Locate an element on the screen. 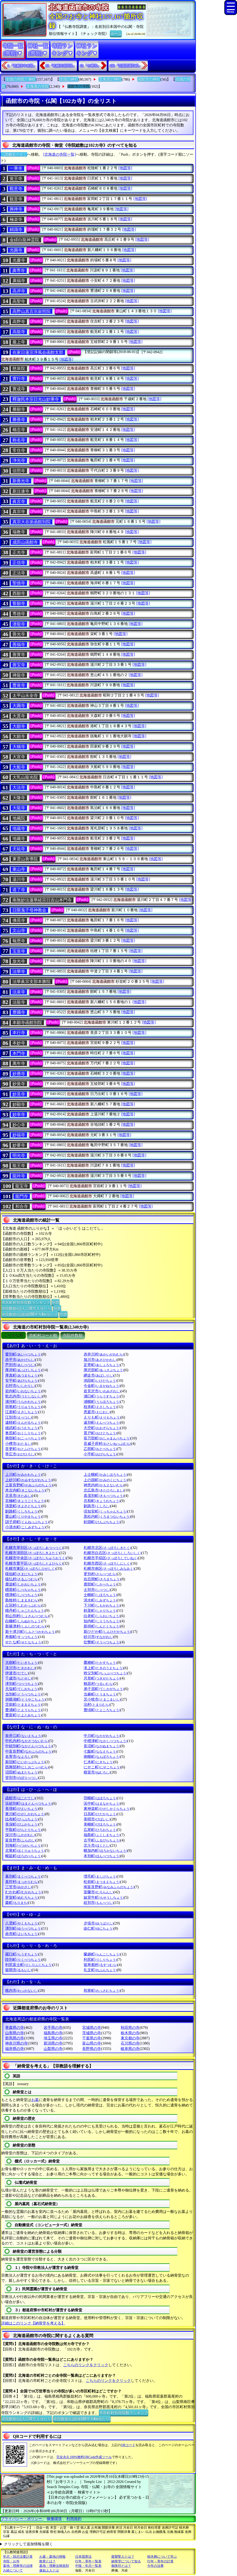 The image size is (237, 2576). 厚真町 is located at coordinates (21, 1375).